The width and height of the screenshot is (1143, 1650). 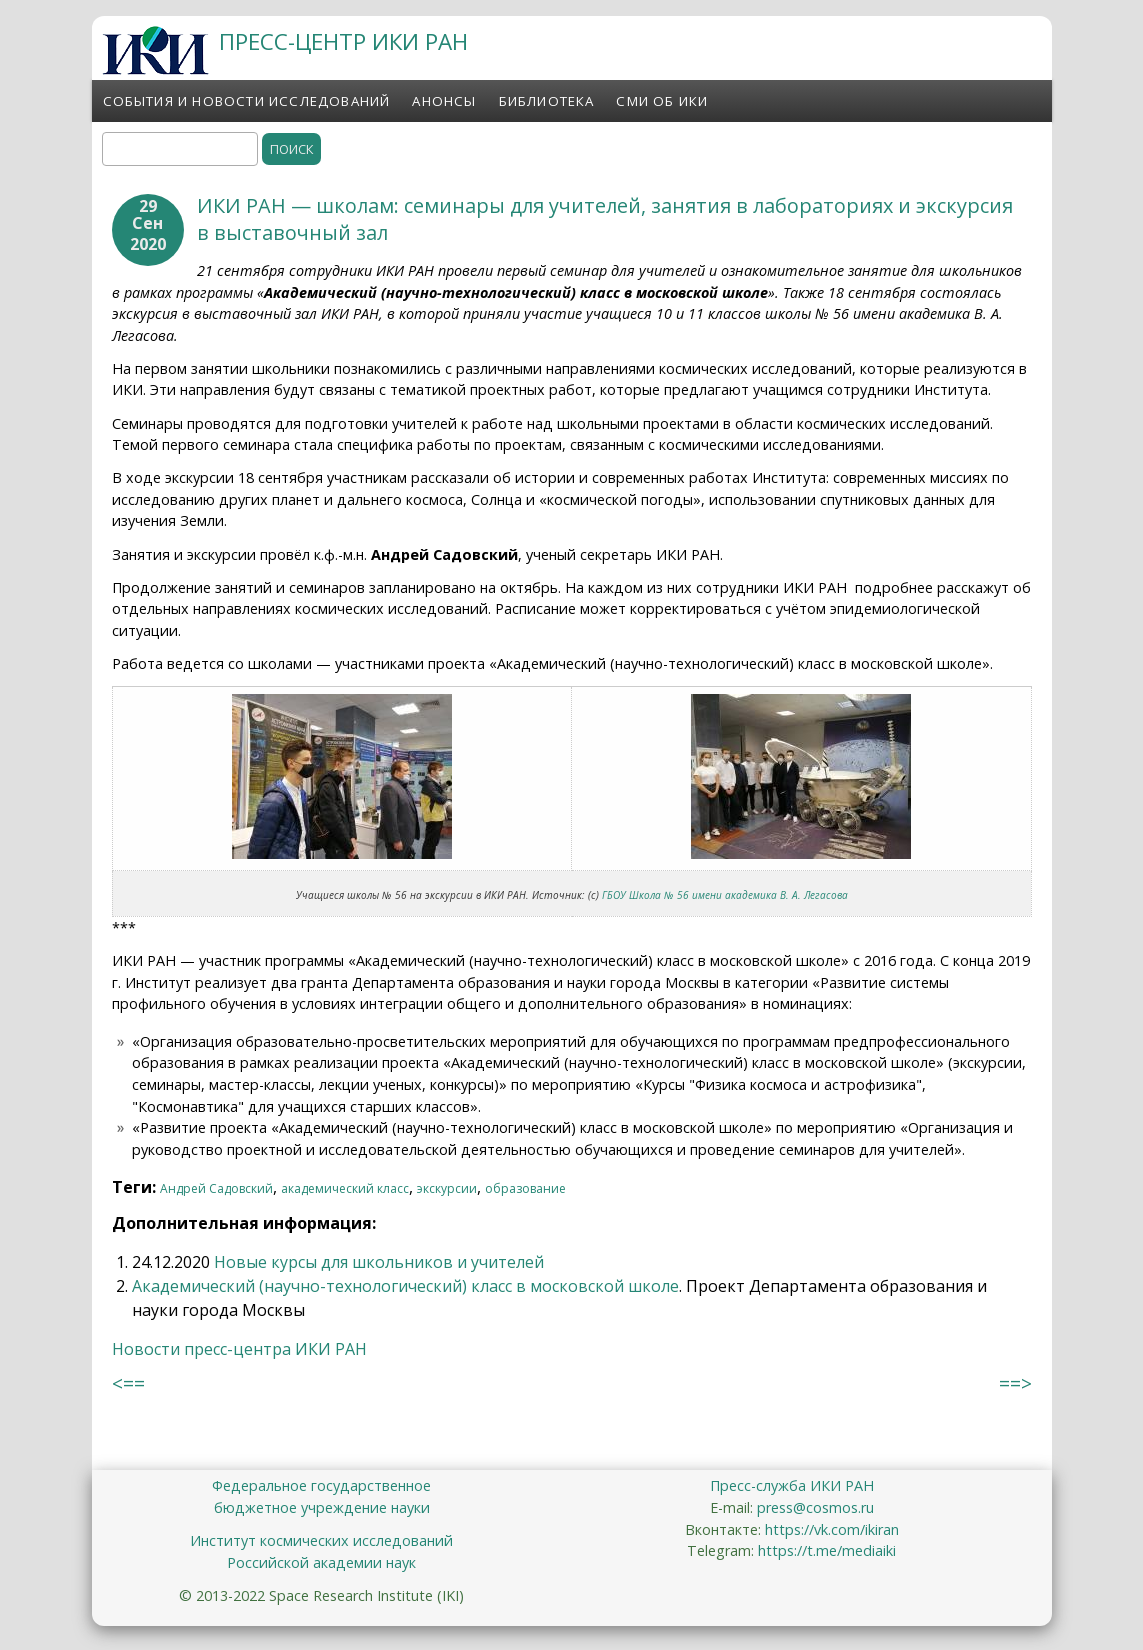 What do you see at coordinates (832, 1529) in the screenshot?
I see `https://vk.com/ikiran` at bounding box center [832, 1529].